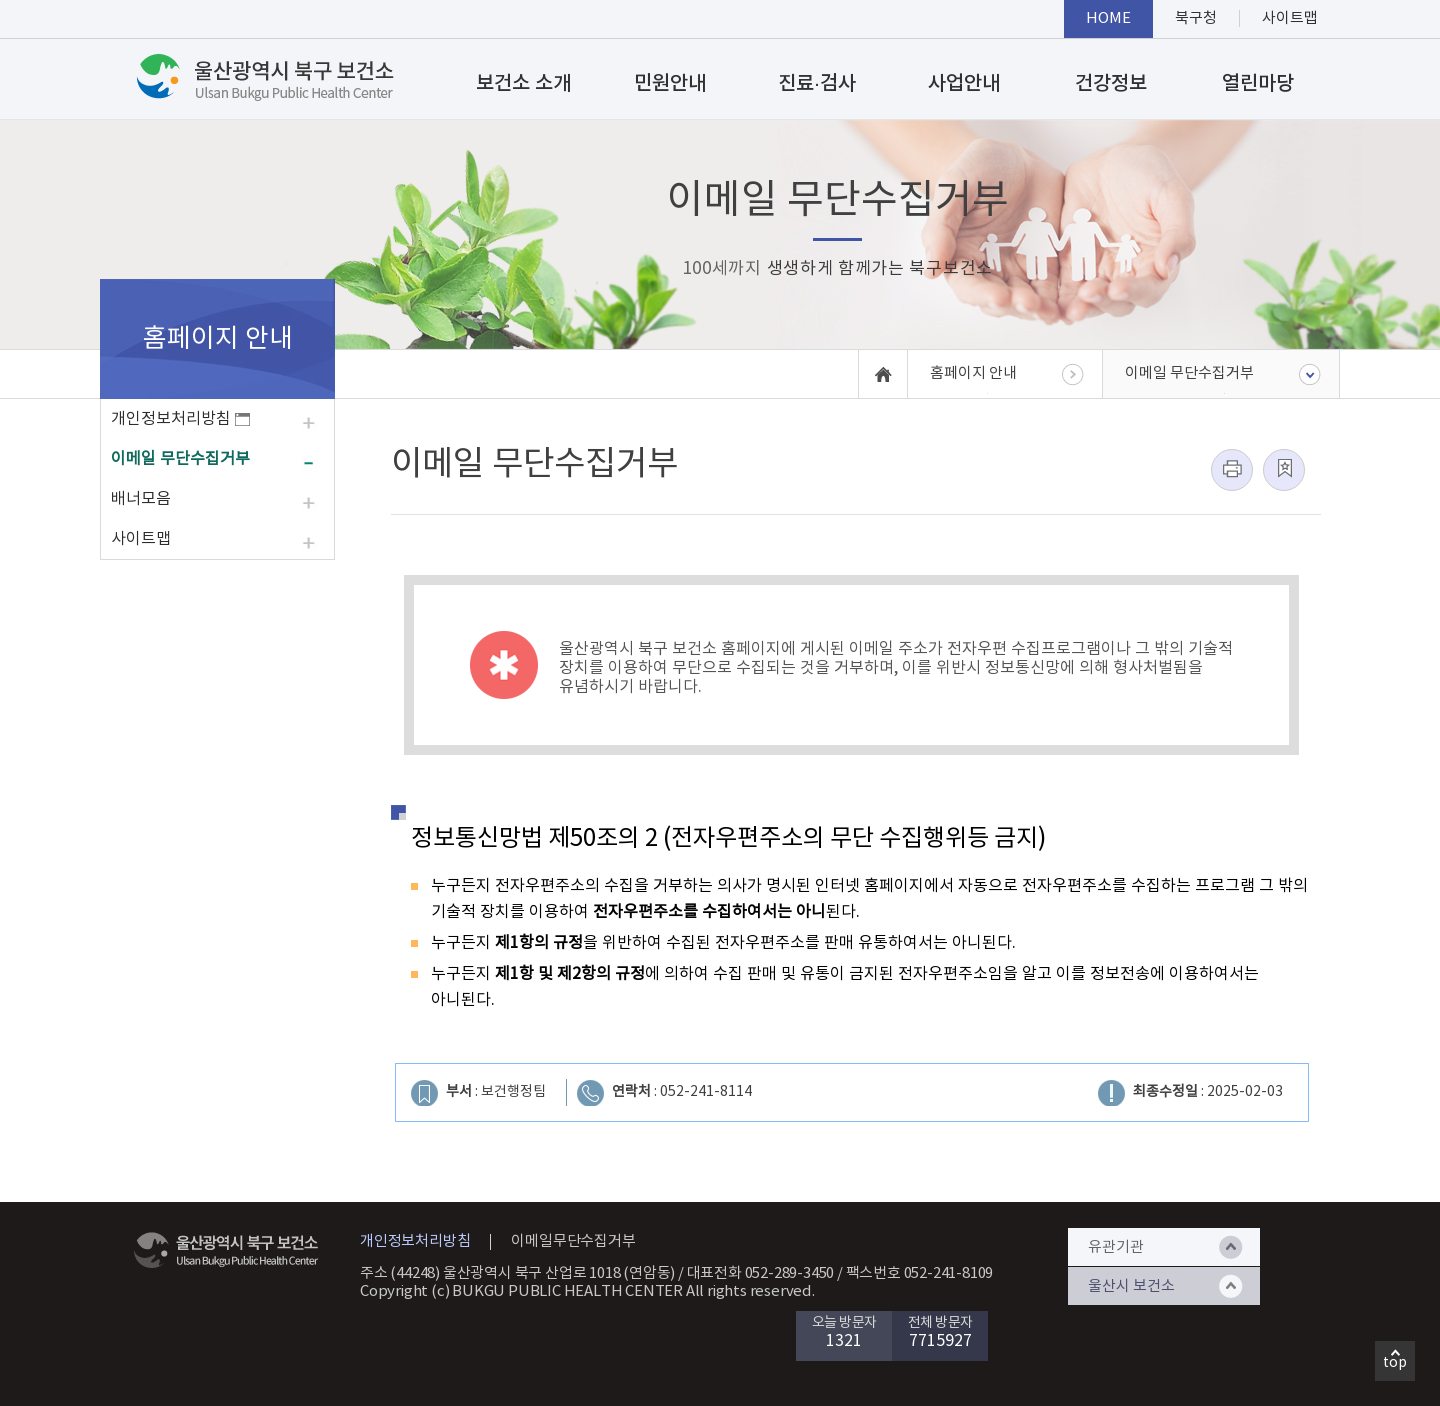 This screenshot has height=1406, width=1440. I want to click on 이메일무단수집거부, so click(573, 1241).